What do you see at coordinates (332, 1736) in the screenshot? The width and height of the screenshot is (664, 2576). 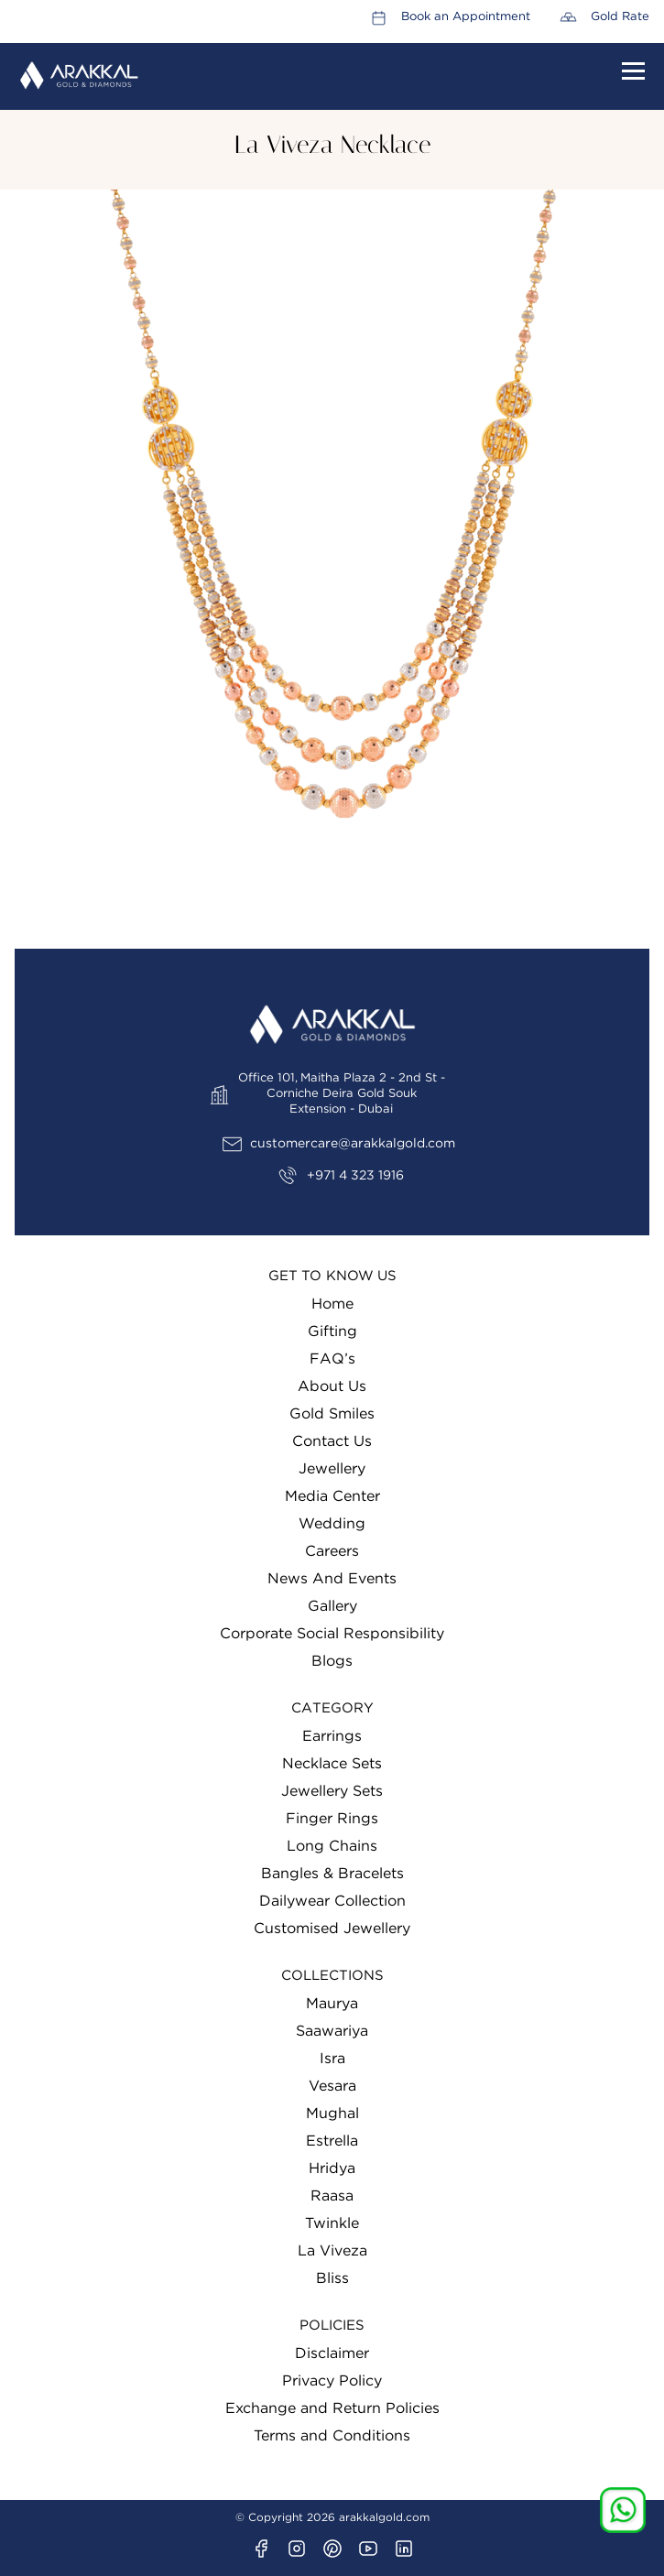 I see `Earrings` at bounding box center [332, 1736].